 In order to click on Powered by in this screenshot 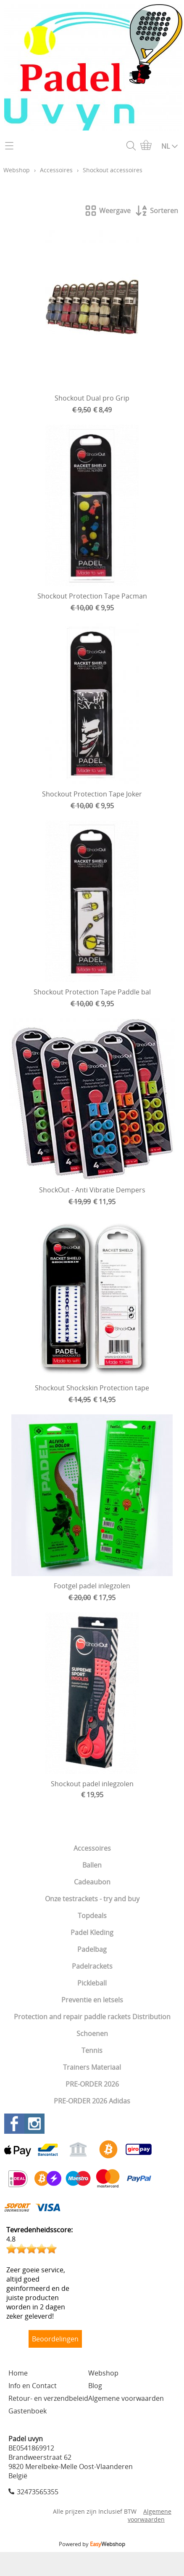, I will do `click(92, 2544)`.